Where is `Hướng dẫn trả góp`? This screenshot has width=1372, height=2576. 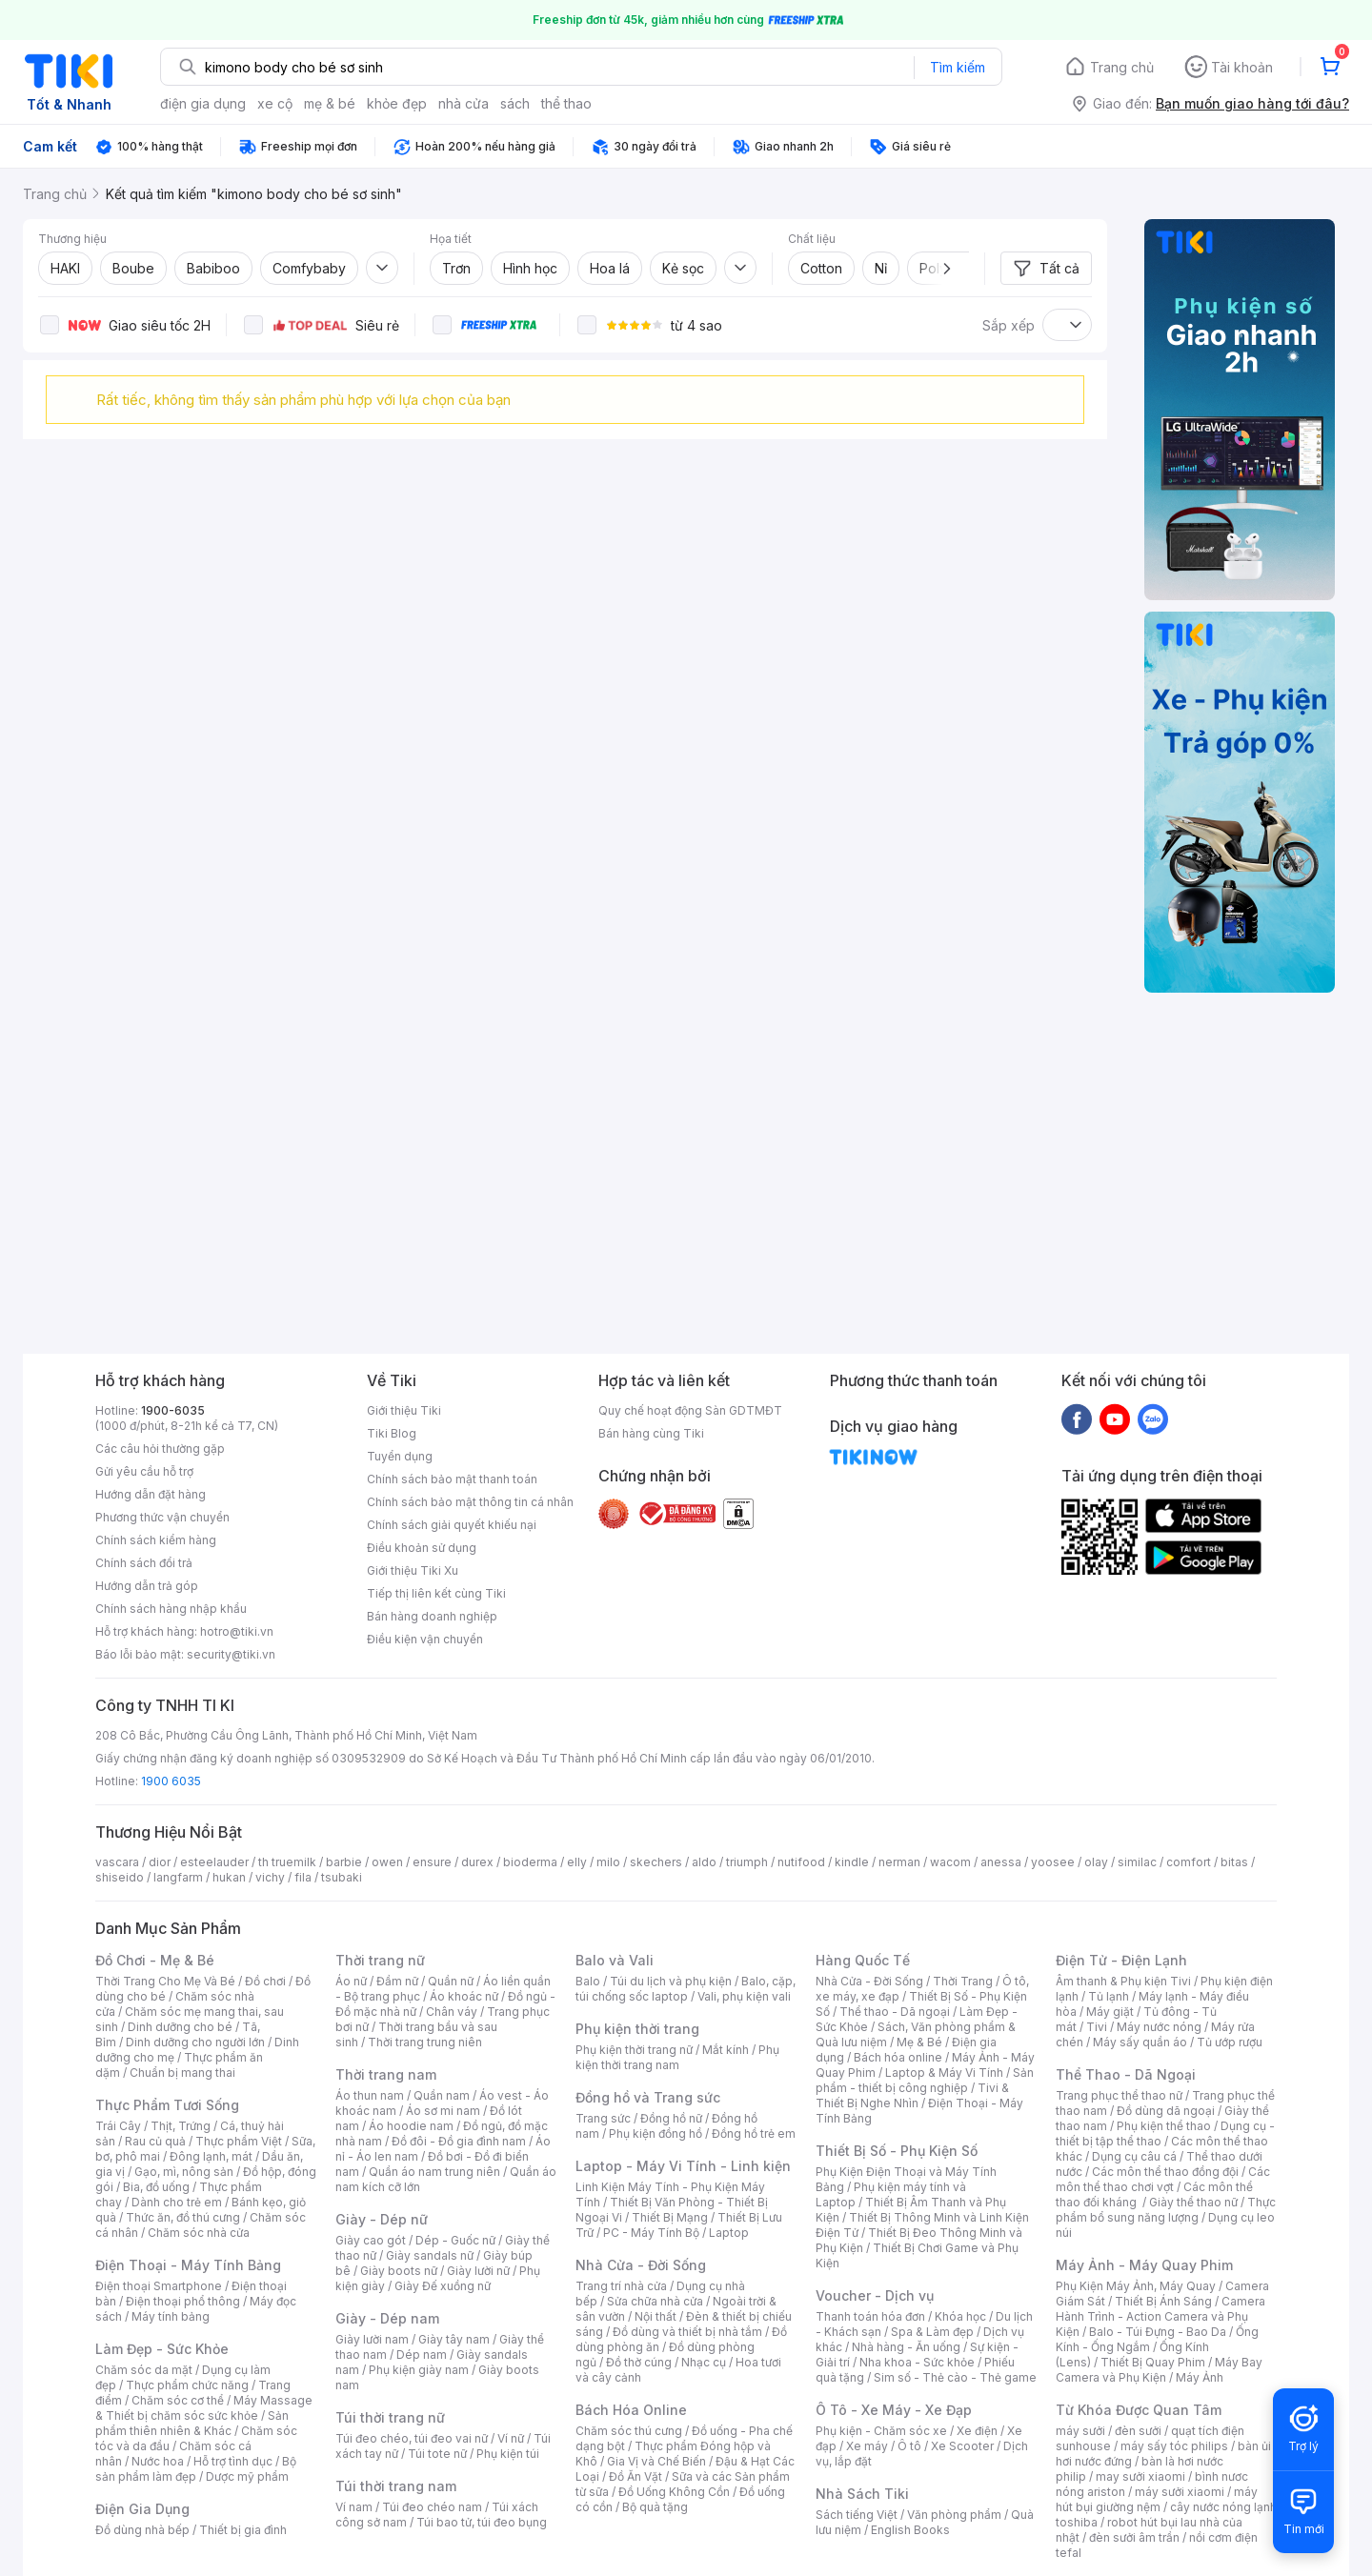
Hướng dẫn trả góp is located at coordinates (146, 1586).